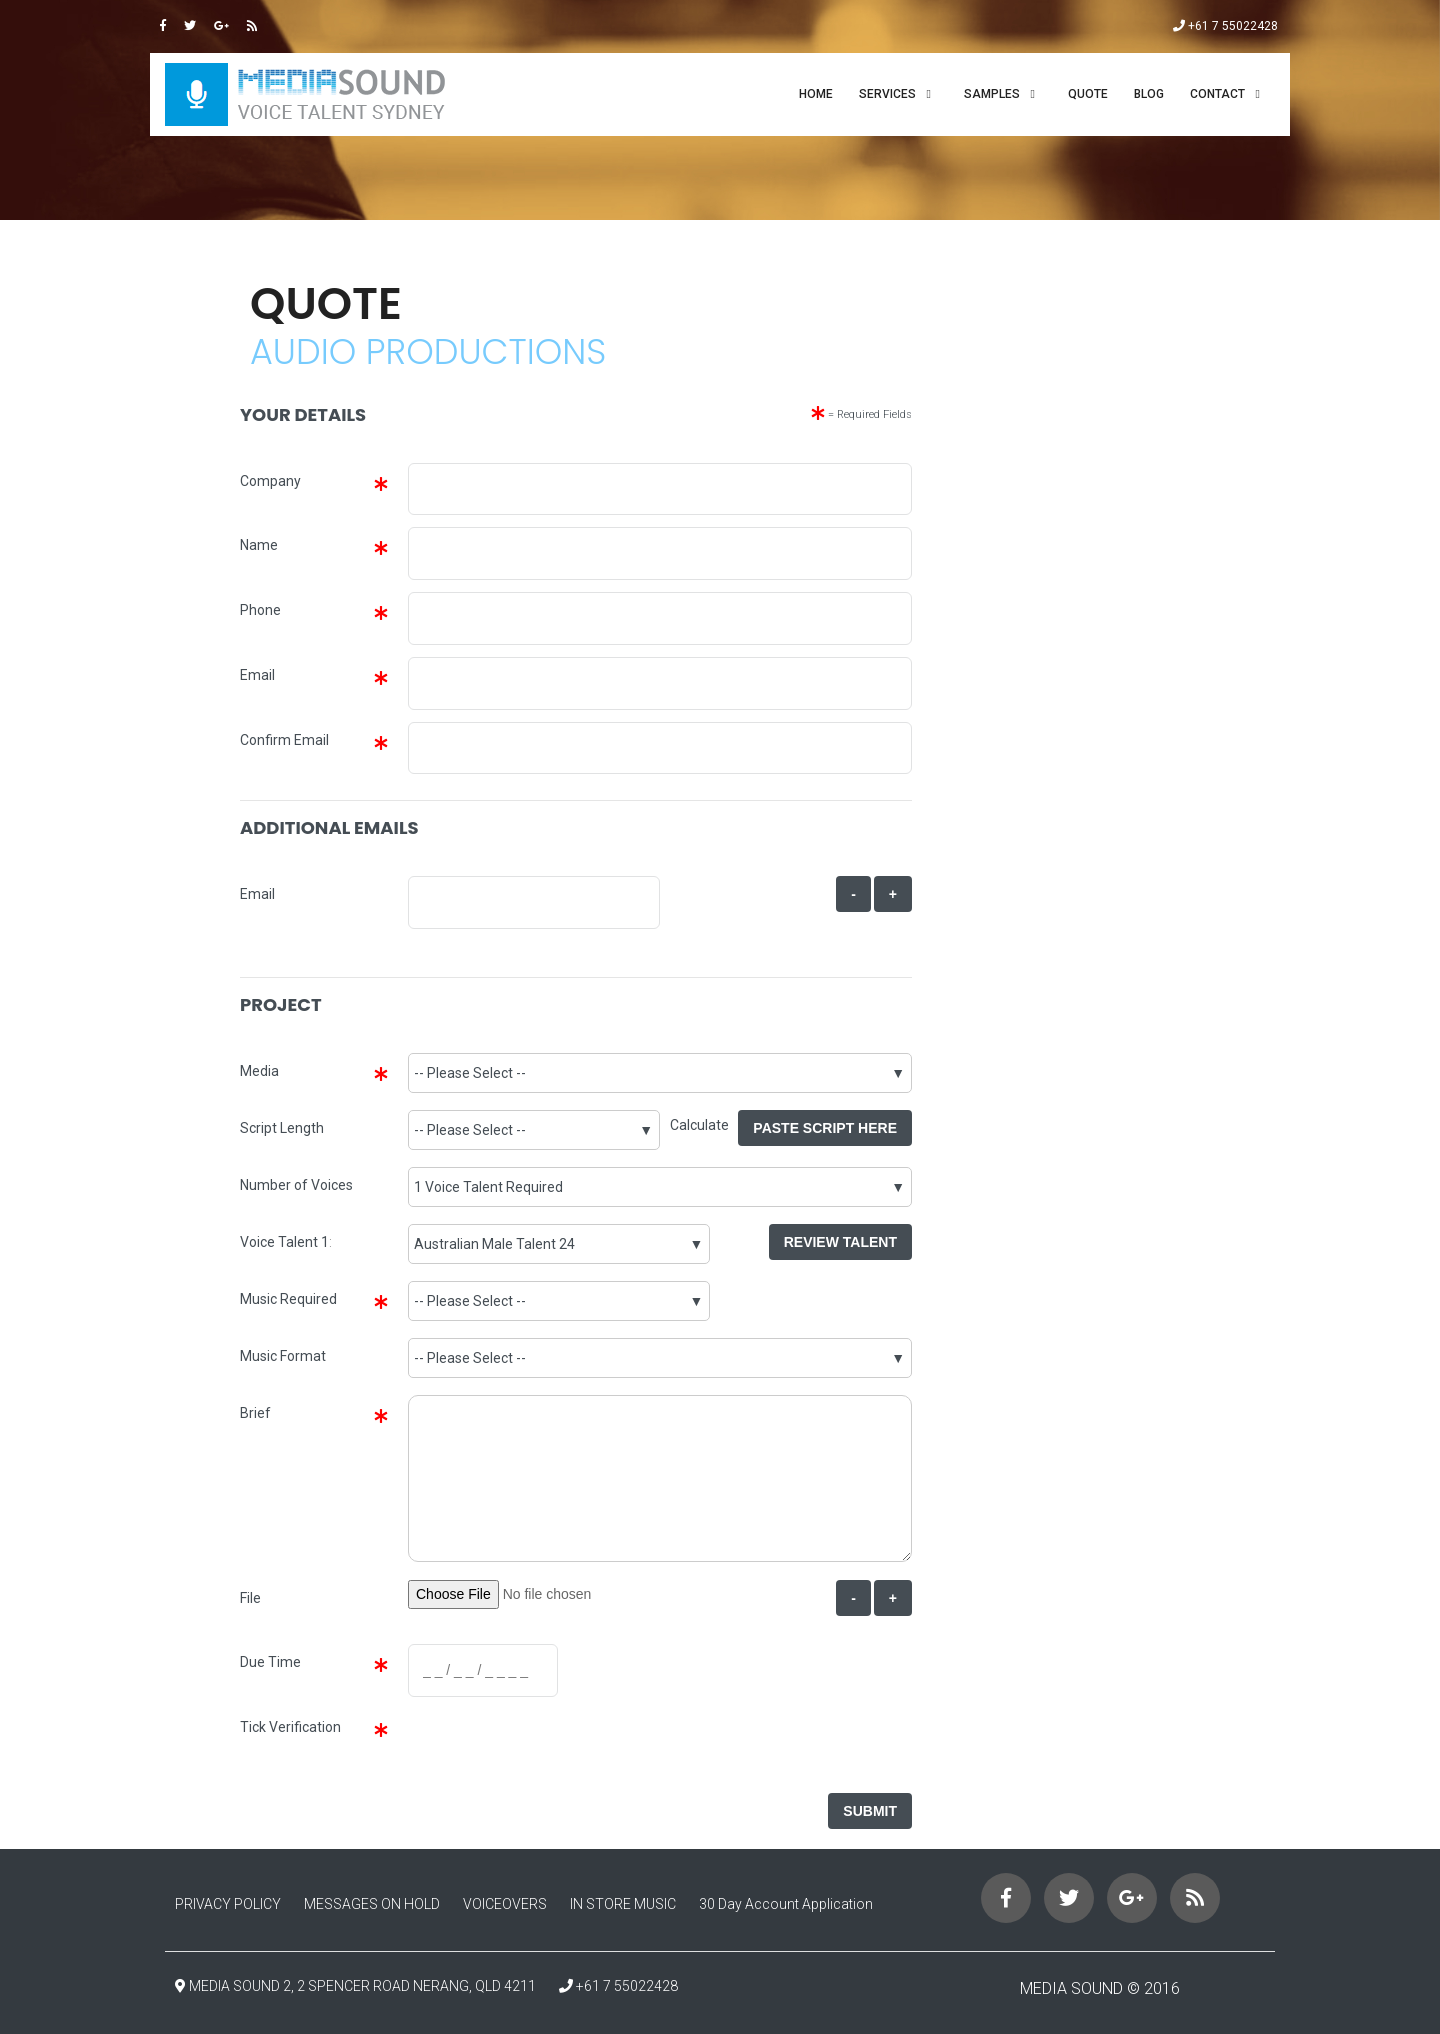  Describe the element at coordinates (259, 545) in the screenshot. I see `Name` at that location.